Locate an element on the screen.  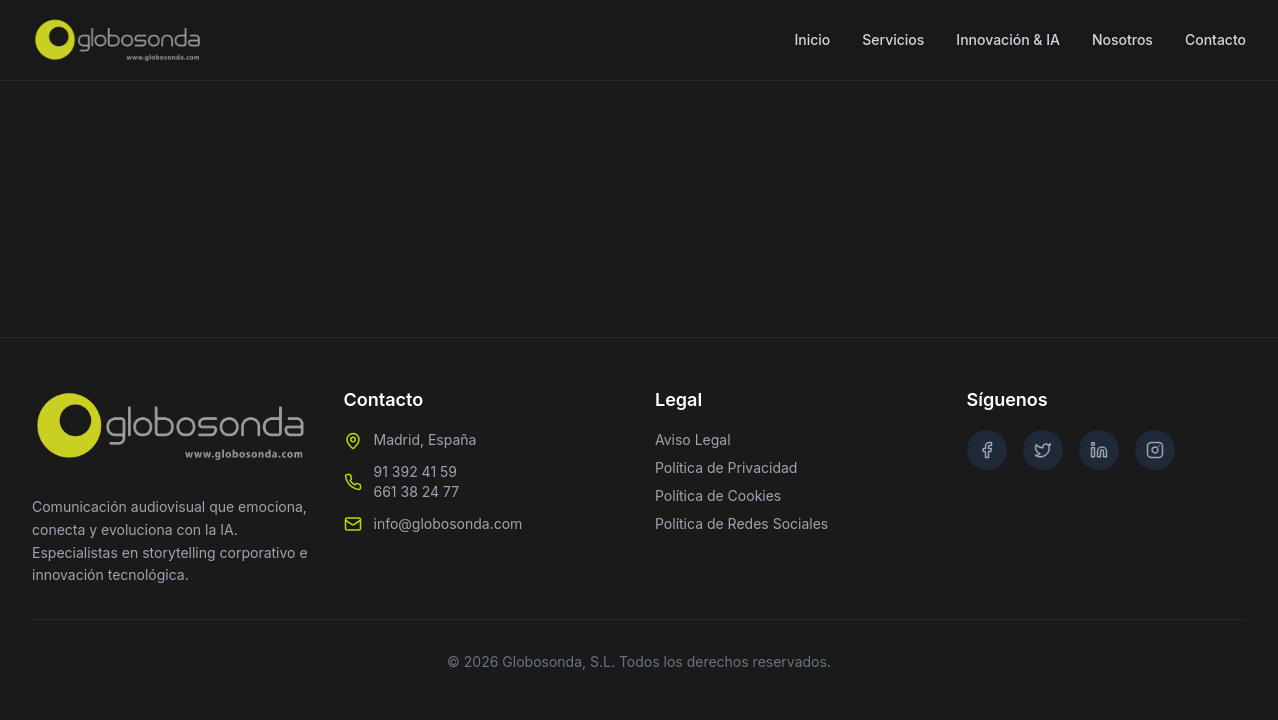
Innovación & IA is located at coordinates (1008, 39).